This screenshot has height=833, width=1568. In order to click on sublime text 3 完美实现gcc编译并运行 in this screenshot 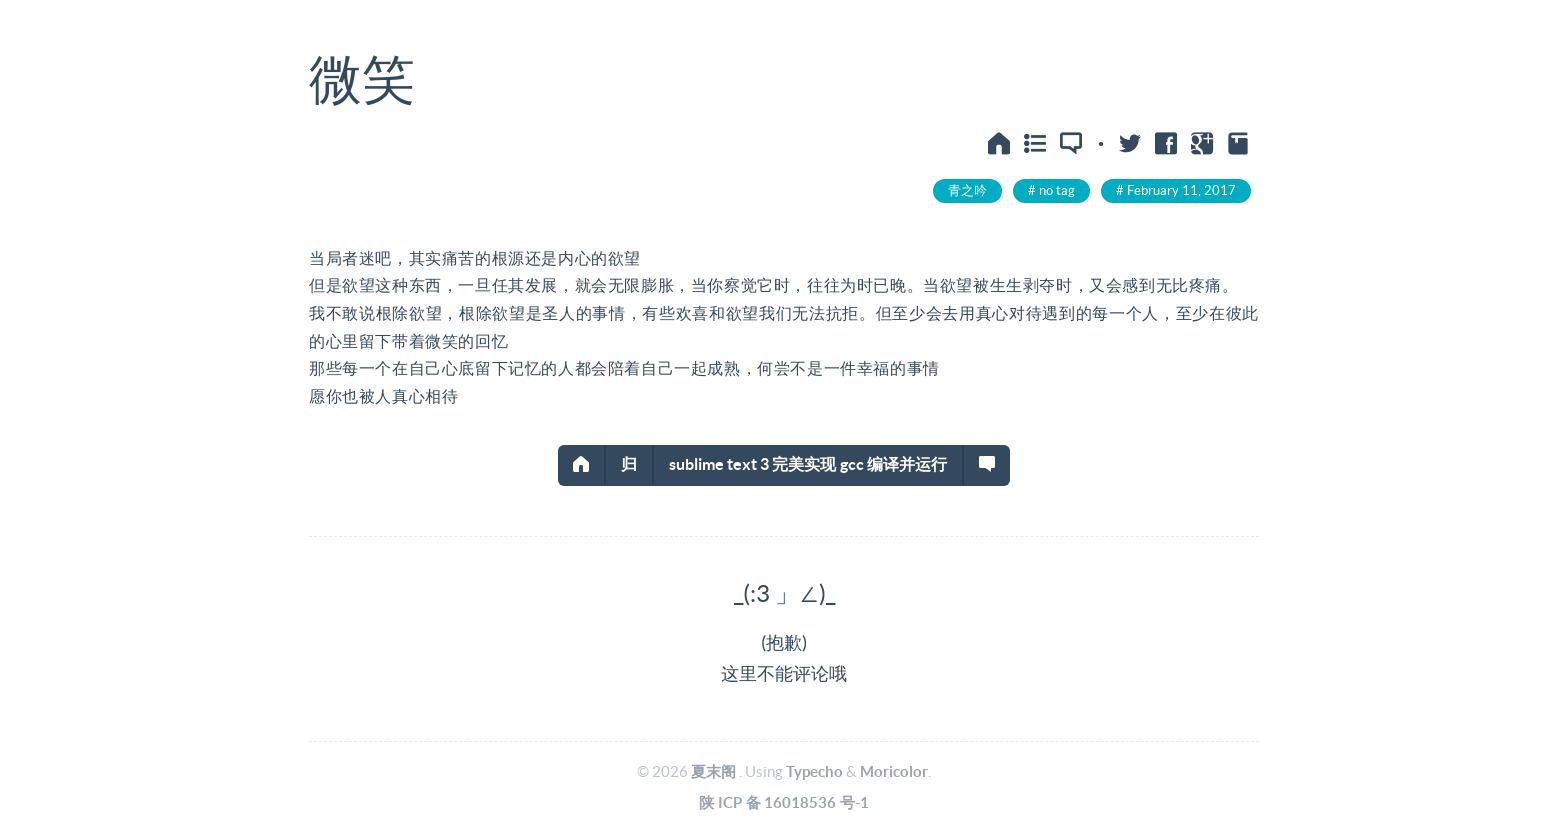, I will do `click(808, 464)`.